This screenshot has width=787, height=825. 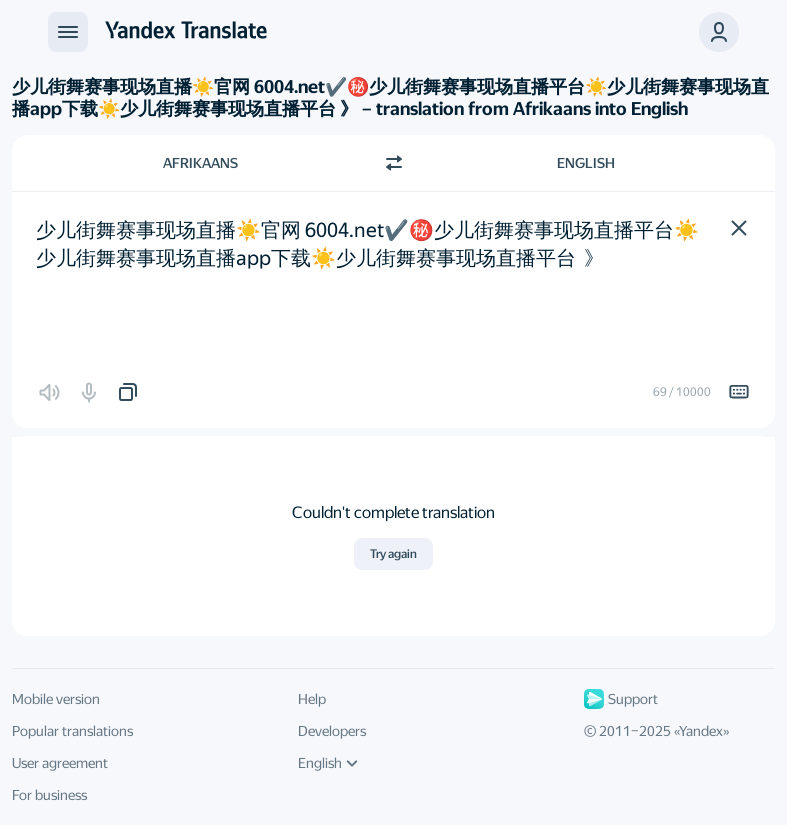 I want to click on [button], so click(x=739, y=228).